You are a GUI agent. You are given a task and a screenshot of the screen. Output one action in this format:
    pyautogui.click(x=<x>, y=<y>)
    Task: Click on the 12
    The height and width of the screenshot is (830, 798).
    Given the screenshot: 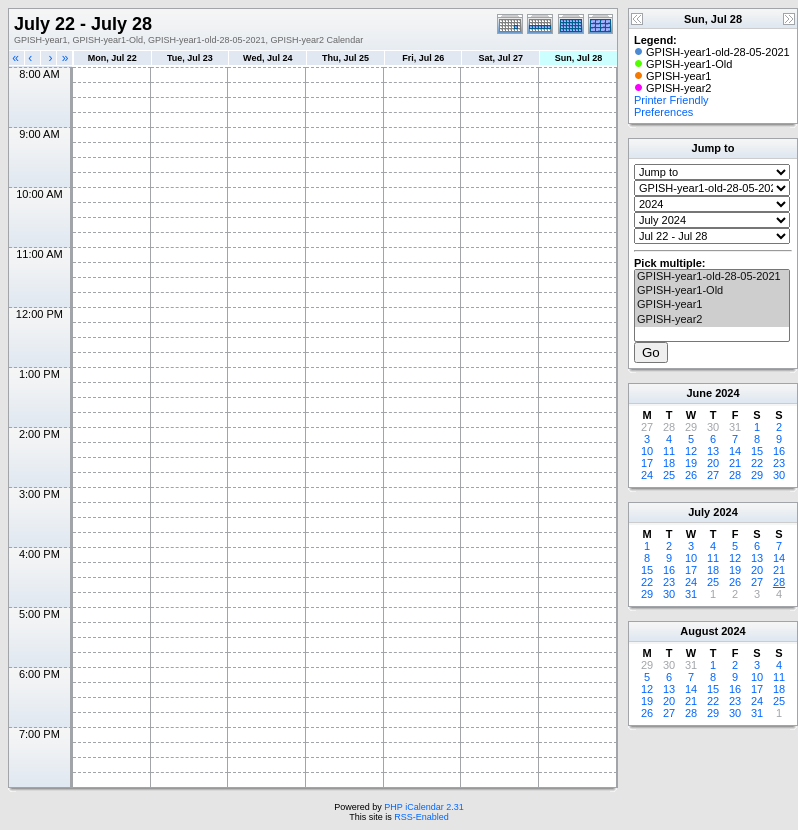 What is the action you would take?
    pyautogui.click(x=691, y=451)
    